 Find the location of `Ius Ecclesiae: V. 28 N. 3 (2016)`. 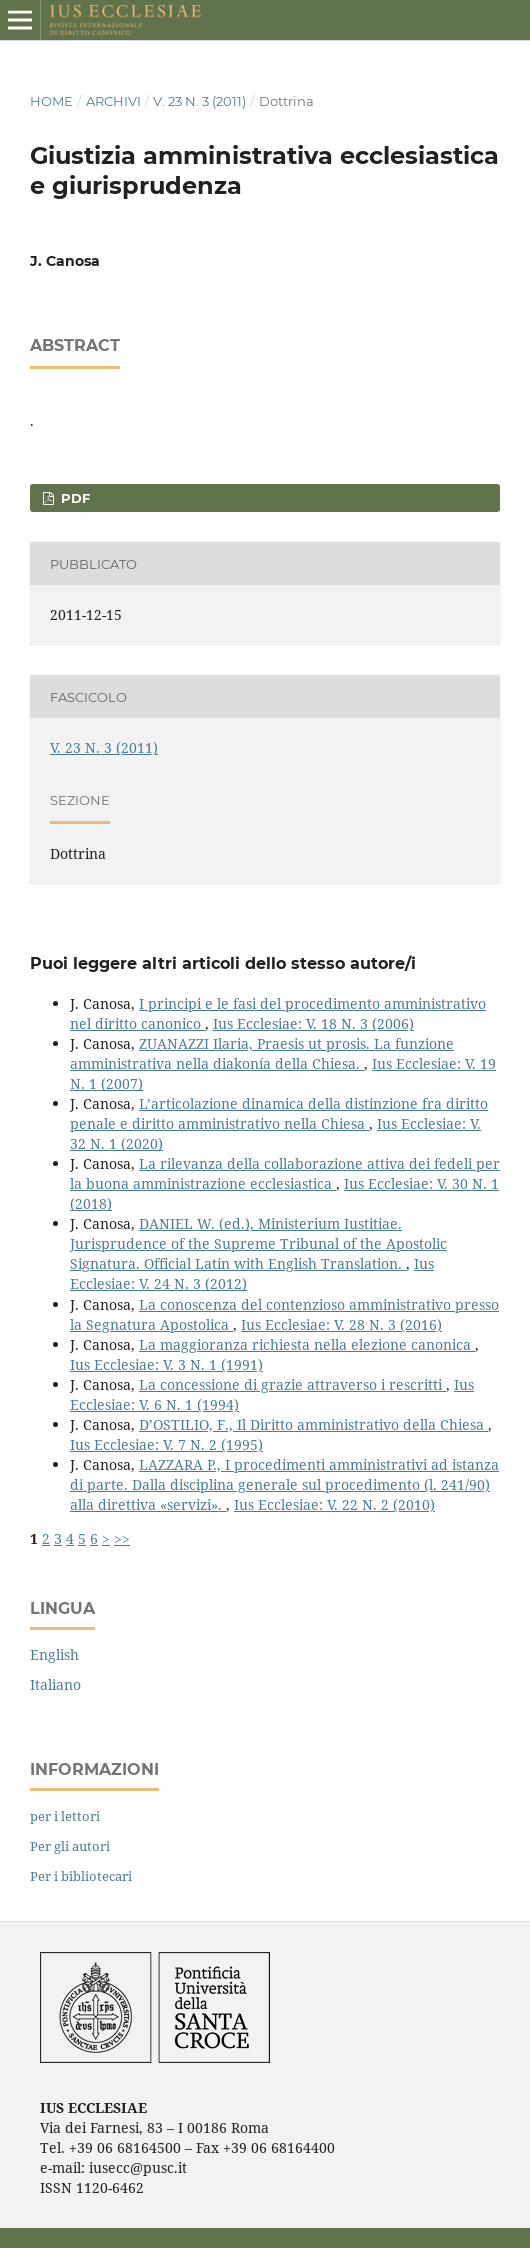

Ius Ecclesiae: V. 28 N. 3 (2016) is located at coordinates (341, 1324).